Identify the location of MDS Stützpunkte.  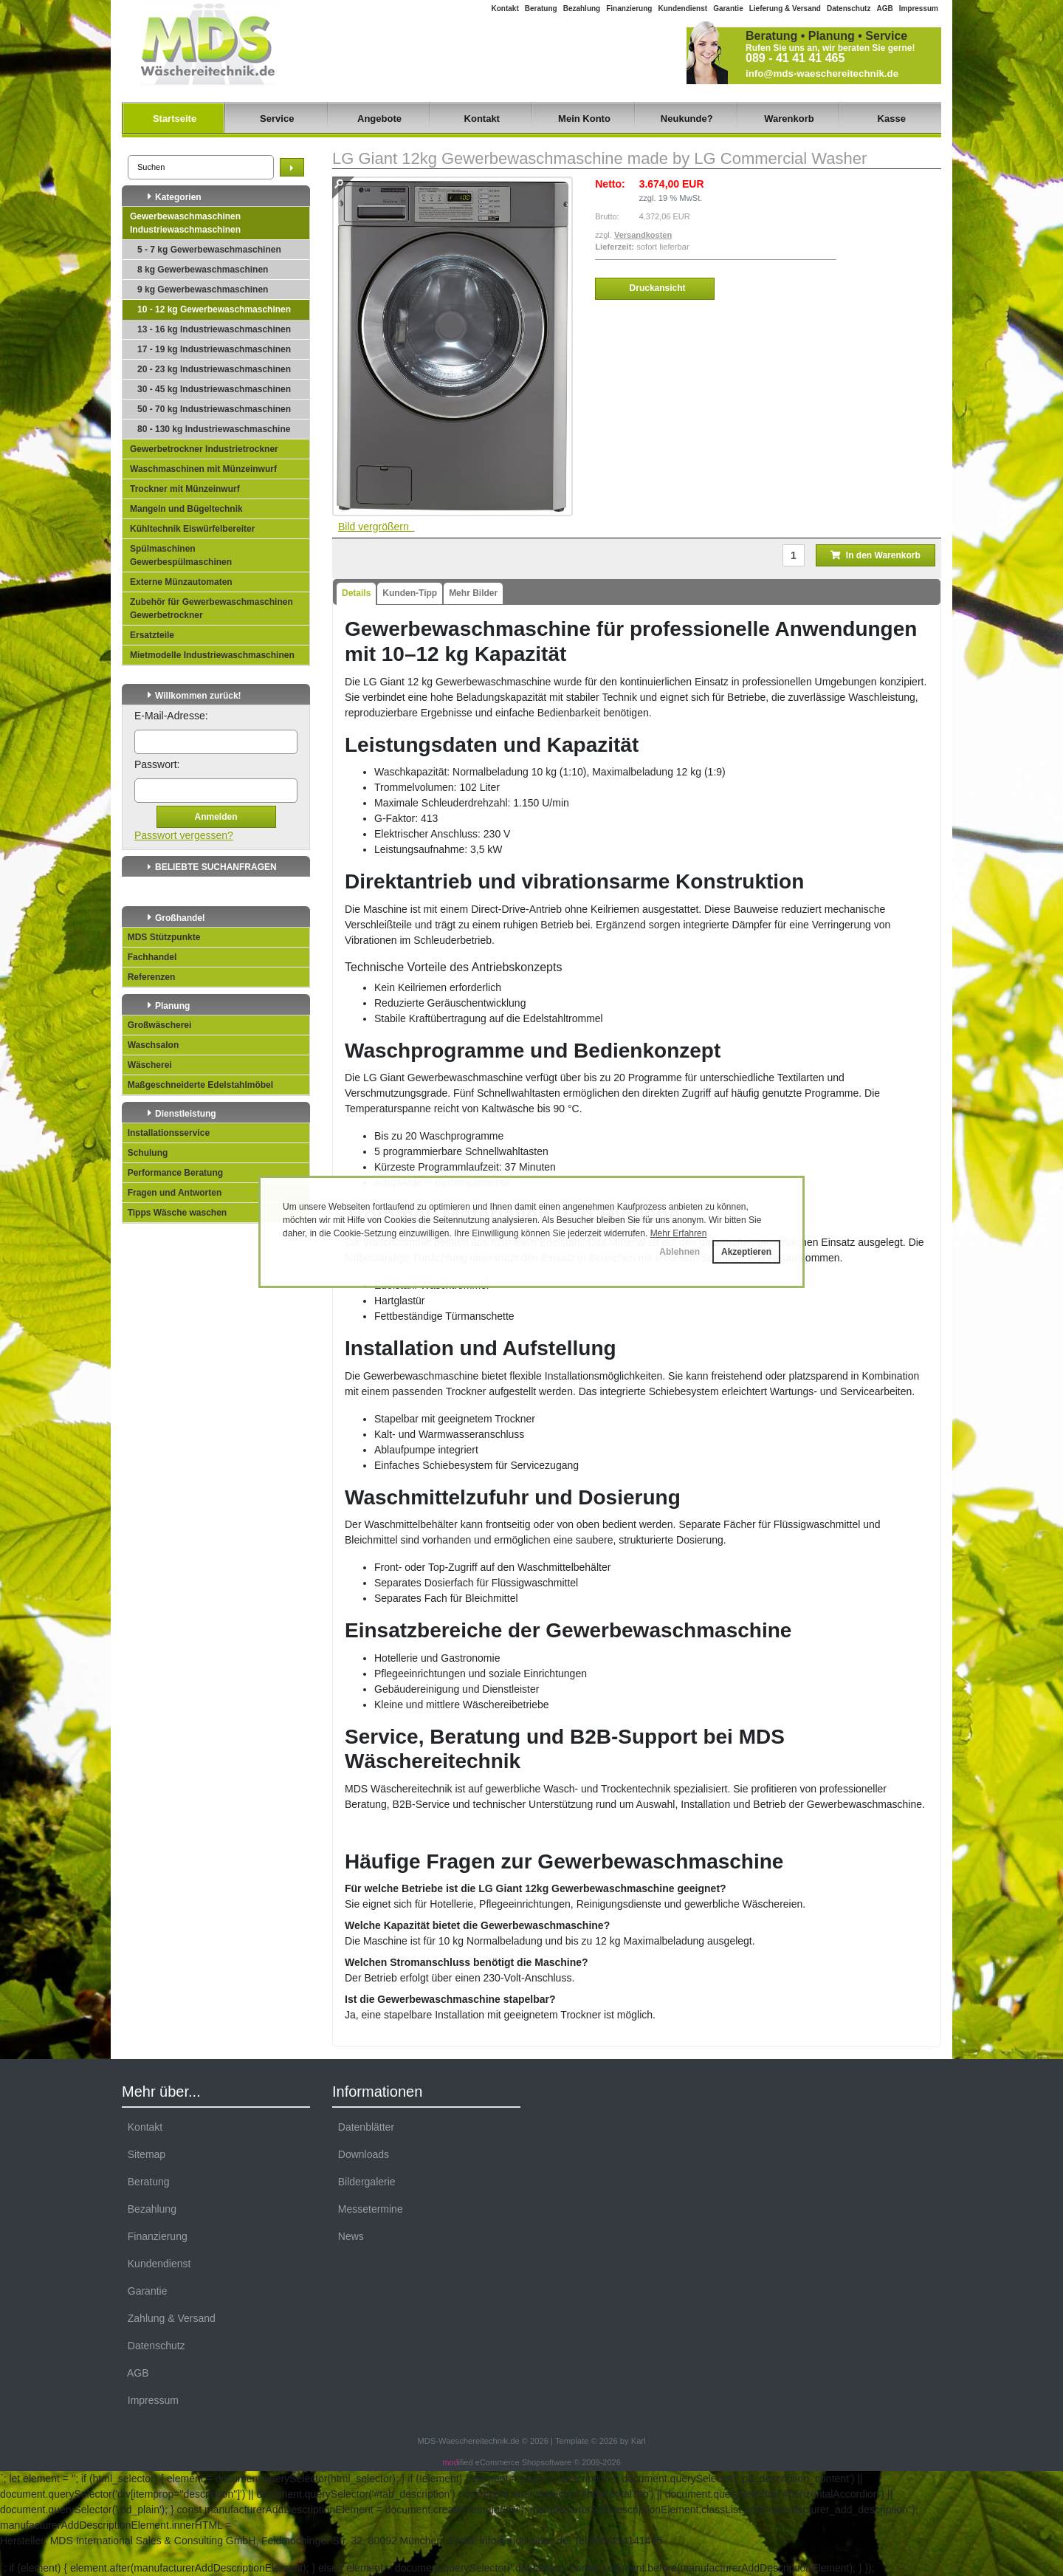
(161, 937).